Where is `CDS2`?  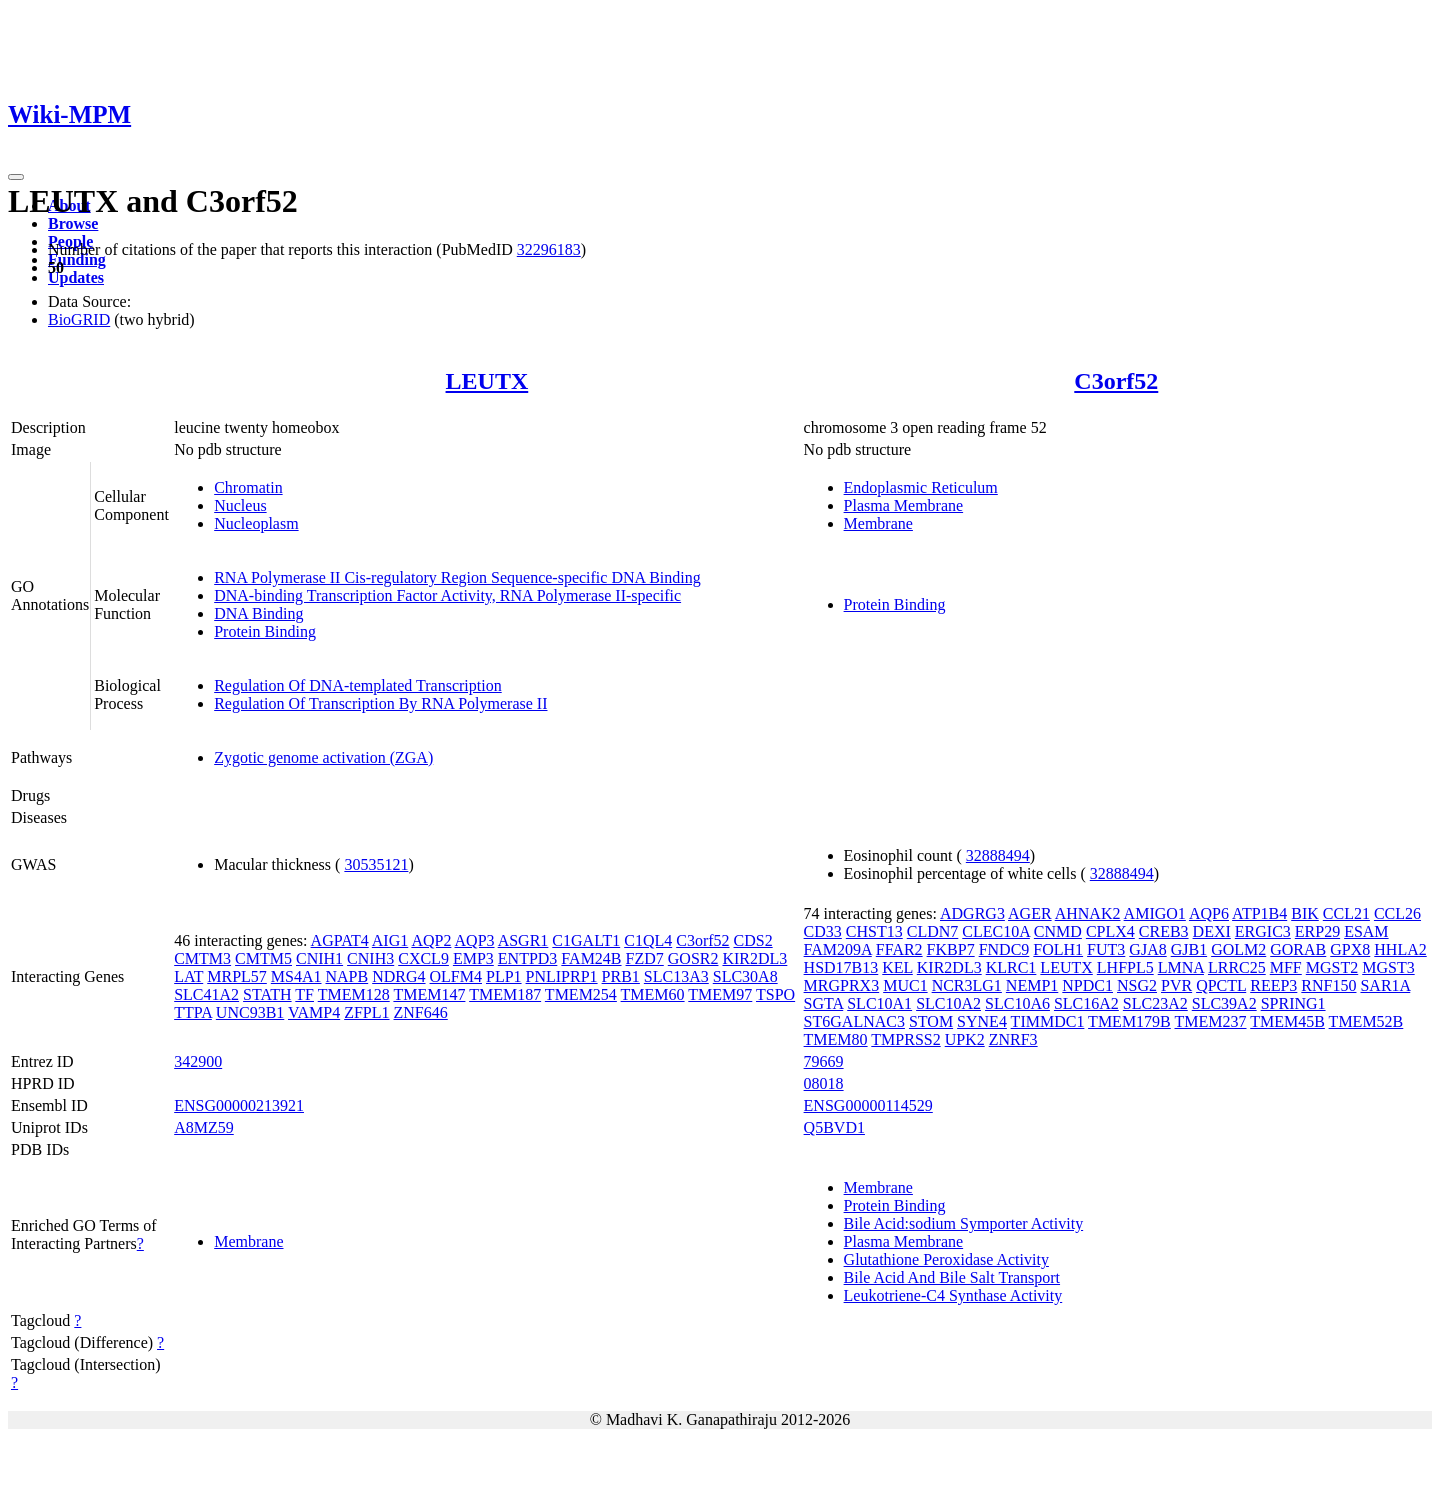 CDS2 is located at coordinates (753, 940).